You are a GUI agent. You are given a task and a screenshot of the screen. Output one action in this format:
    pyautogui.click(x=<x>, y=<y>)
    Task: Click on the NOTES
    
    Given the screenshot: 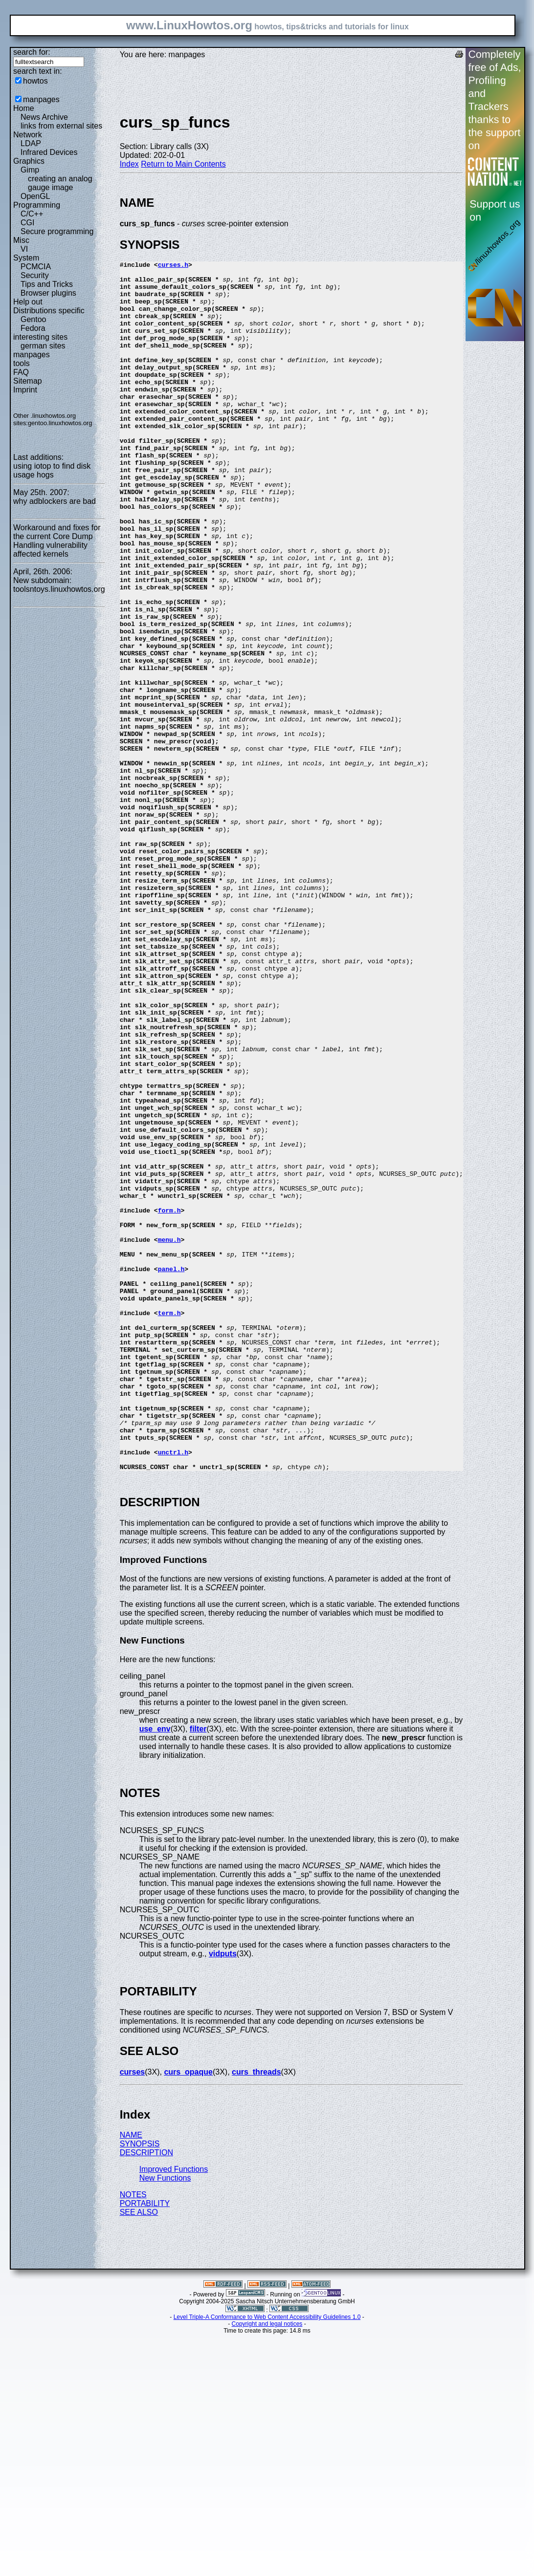 What is the action you would take?
    pyautogui.click(x=133, y=2436)
    